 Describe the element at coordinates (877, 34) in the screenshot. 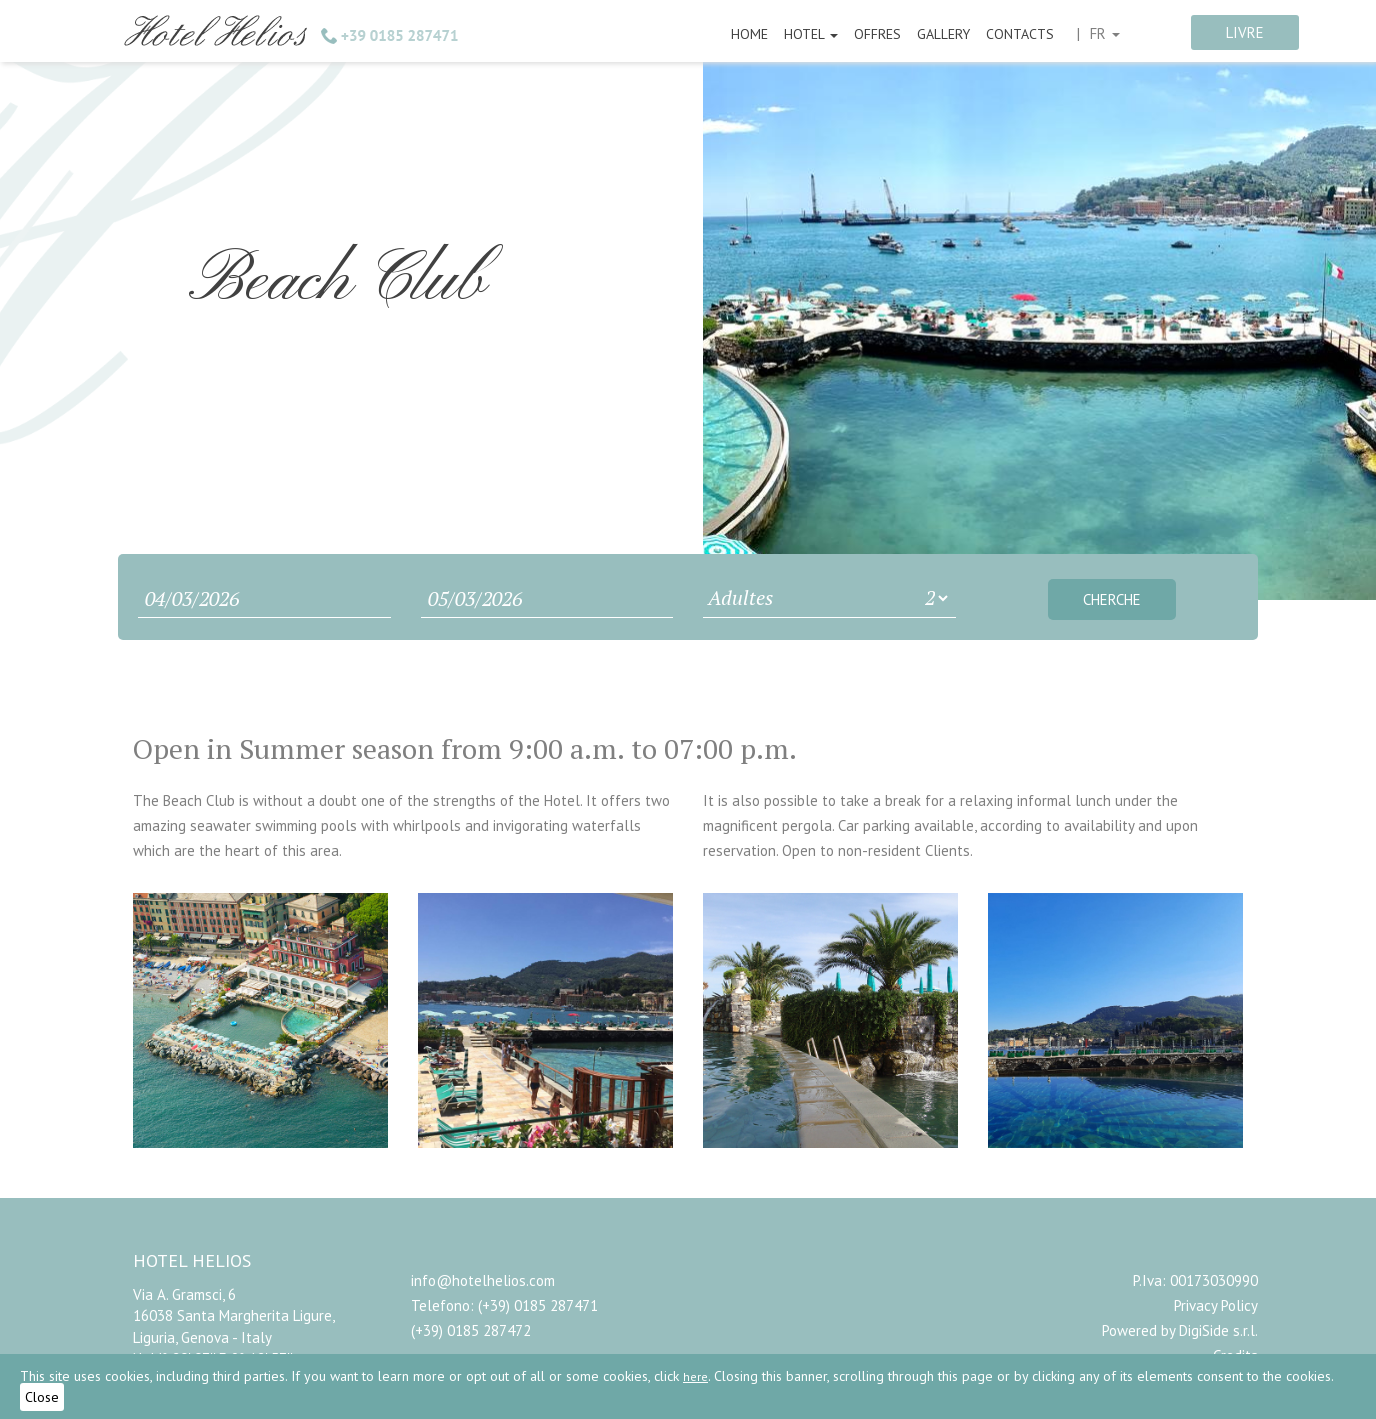

I see `Offres` at that location.